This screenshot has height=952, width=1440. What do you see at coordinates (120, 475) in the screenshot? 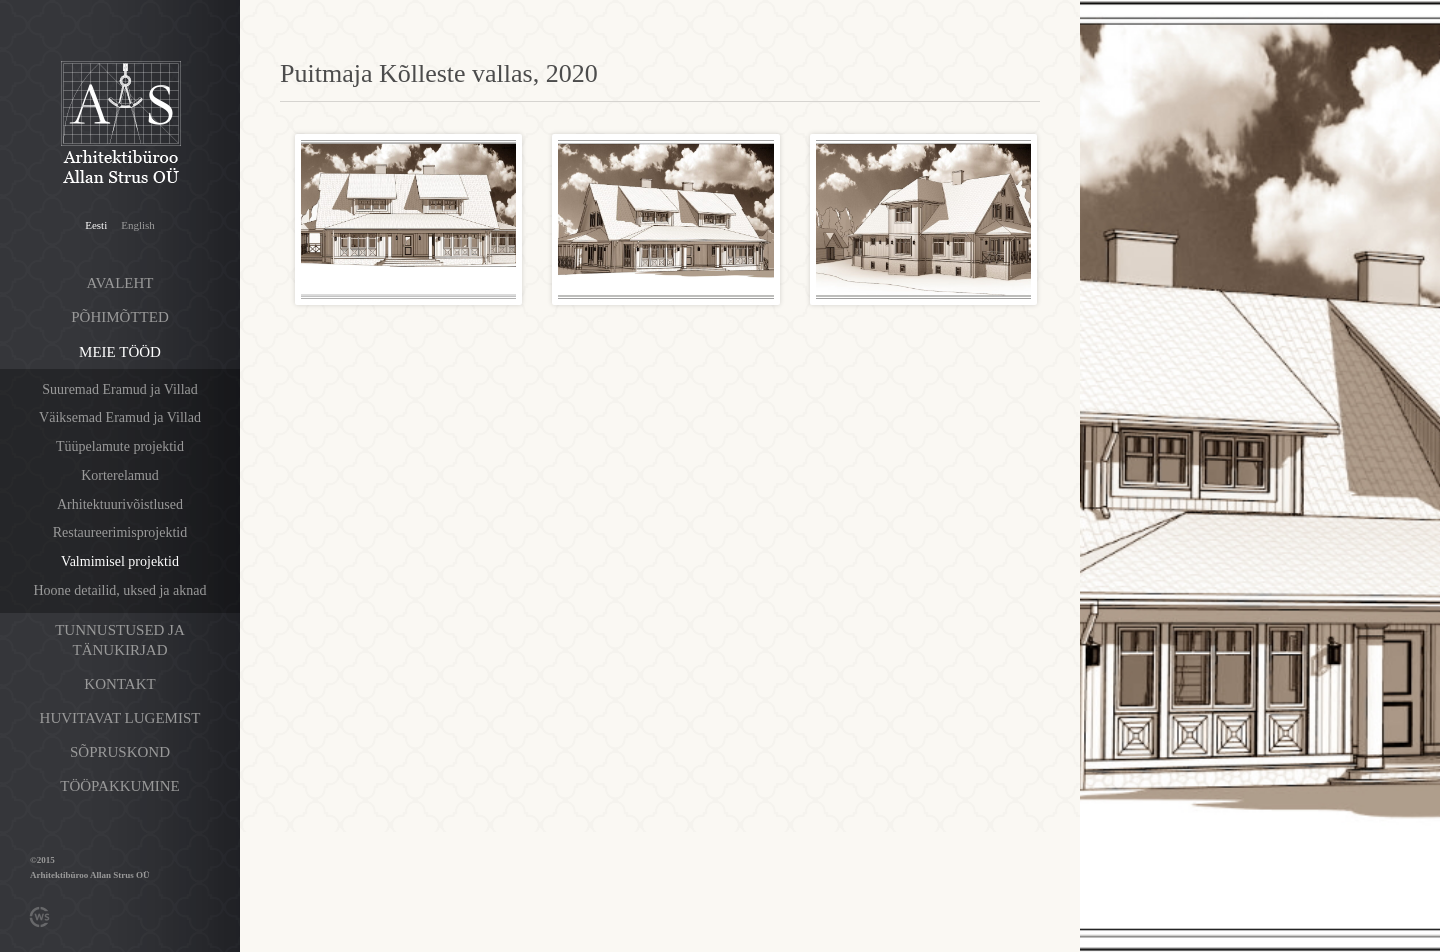
I see `Korterelamud` at bounding box center [120, 475].